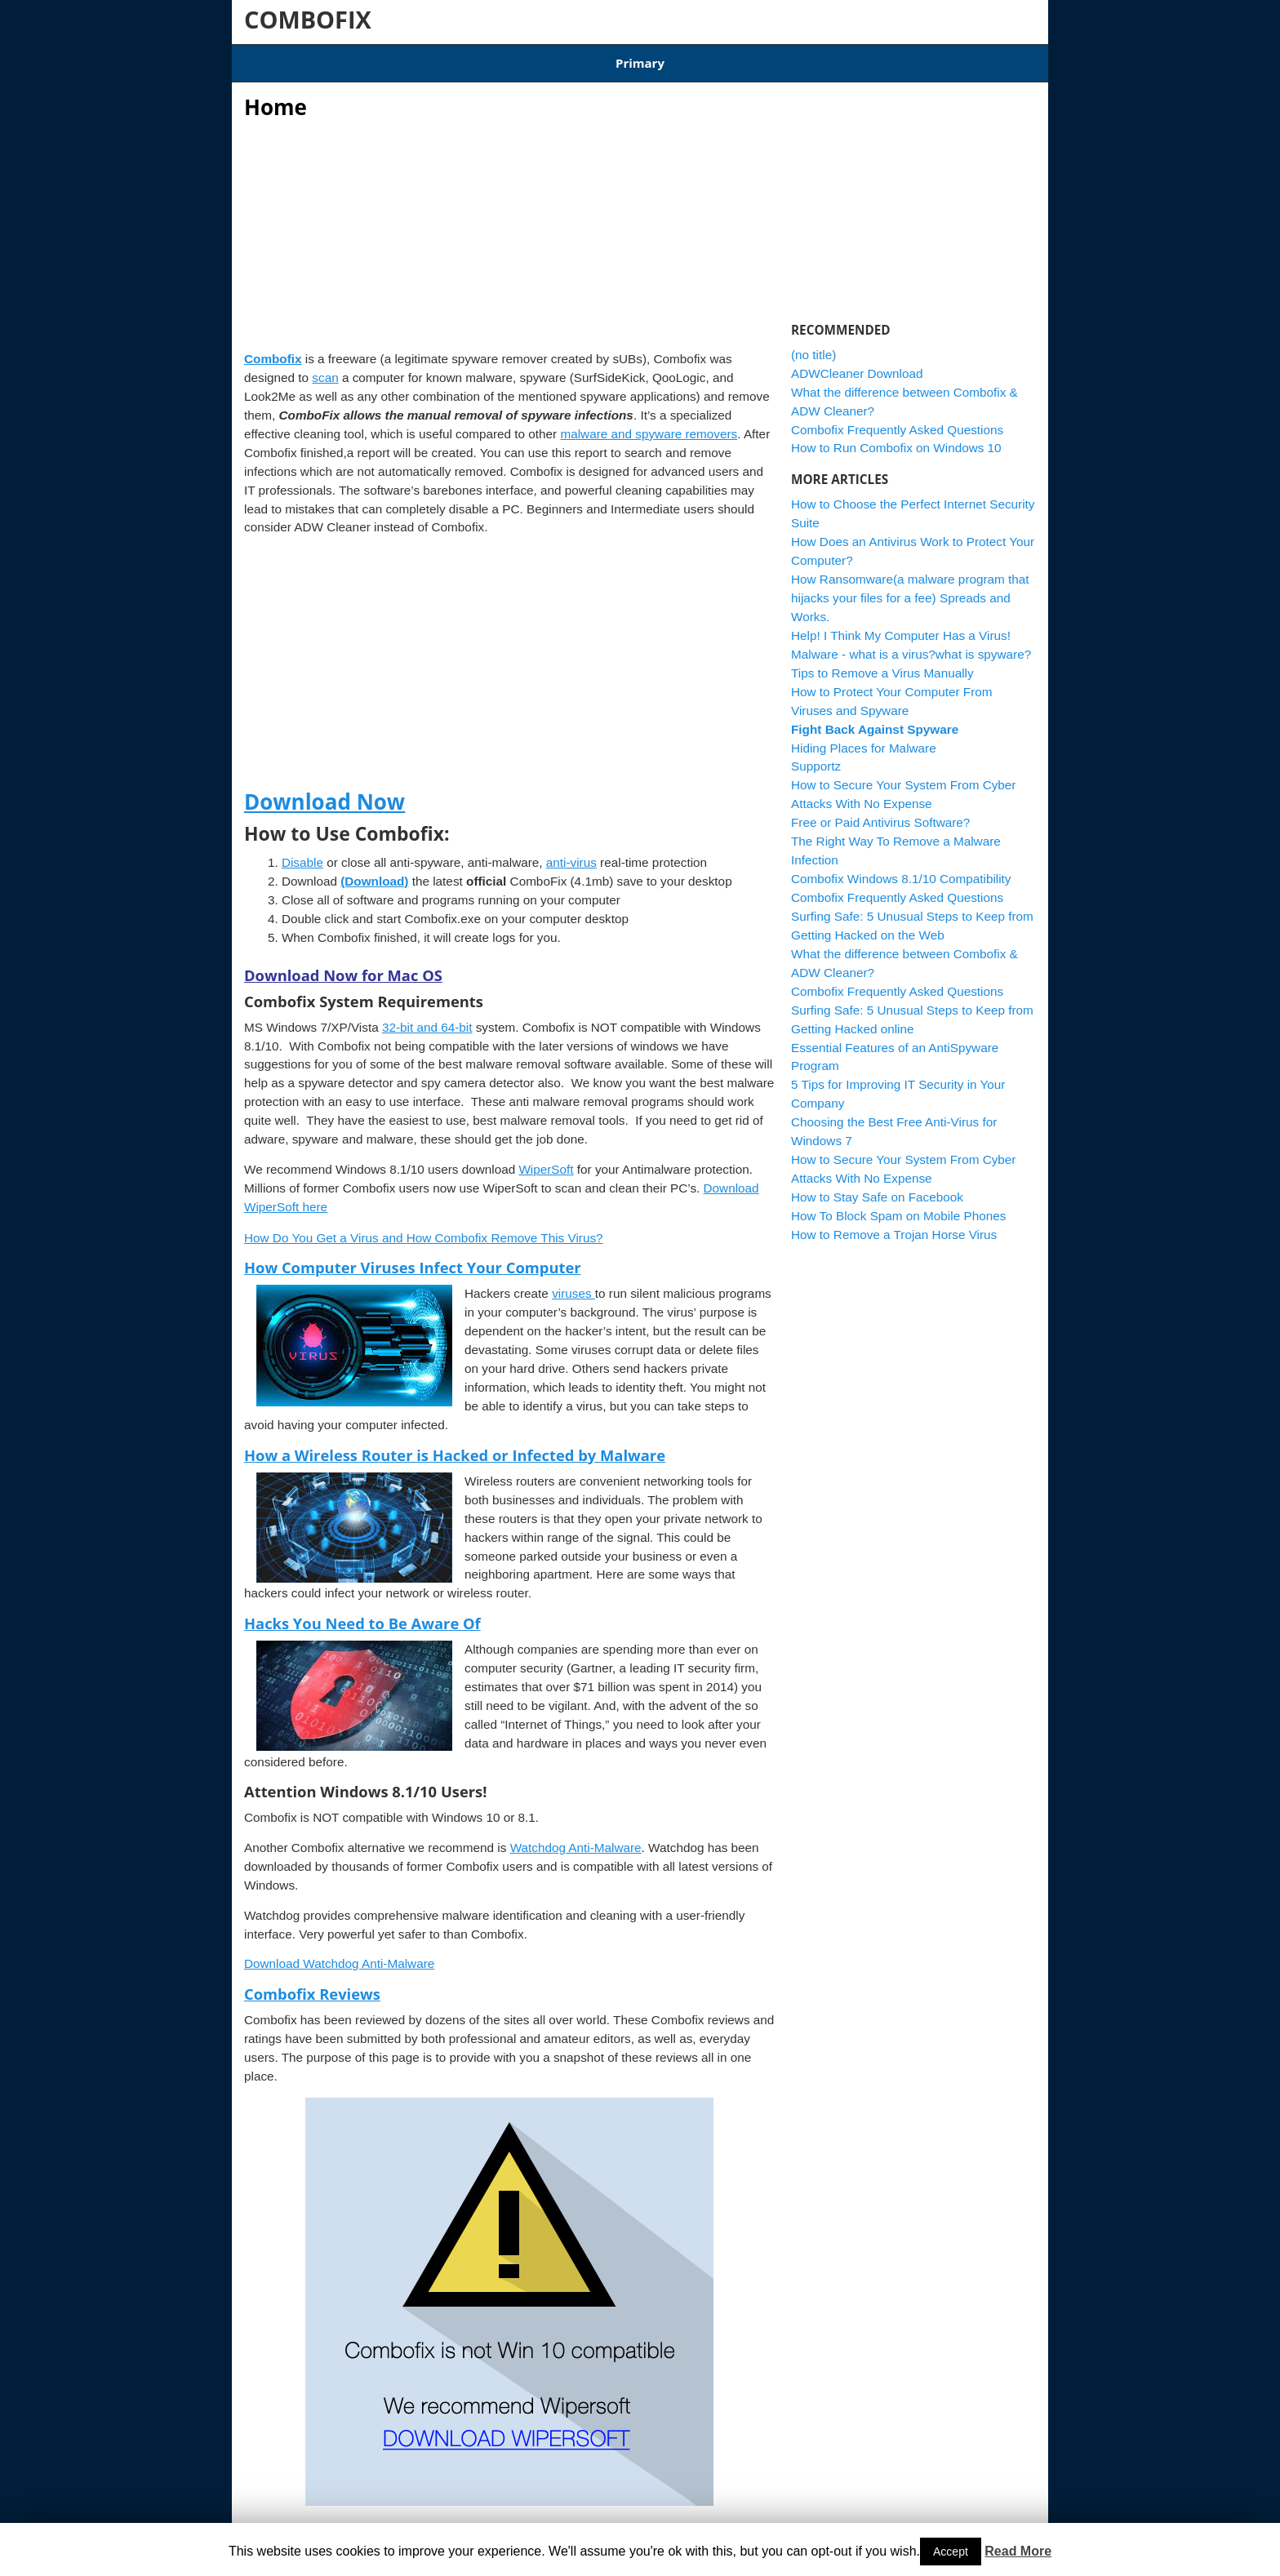 Image resolution: width=1280 pixels, height=2576 pixels. Describe the element at coordinates (312, 1984) in the screenshot. I see `Combofix Reviews` at that location.